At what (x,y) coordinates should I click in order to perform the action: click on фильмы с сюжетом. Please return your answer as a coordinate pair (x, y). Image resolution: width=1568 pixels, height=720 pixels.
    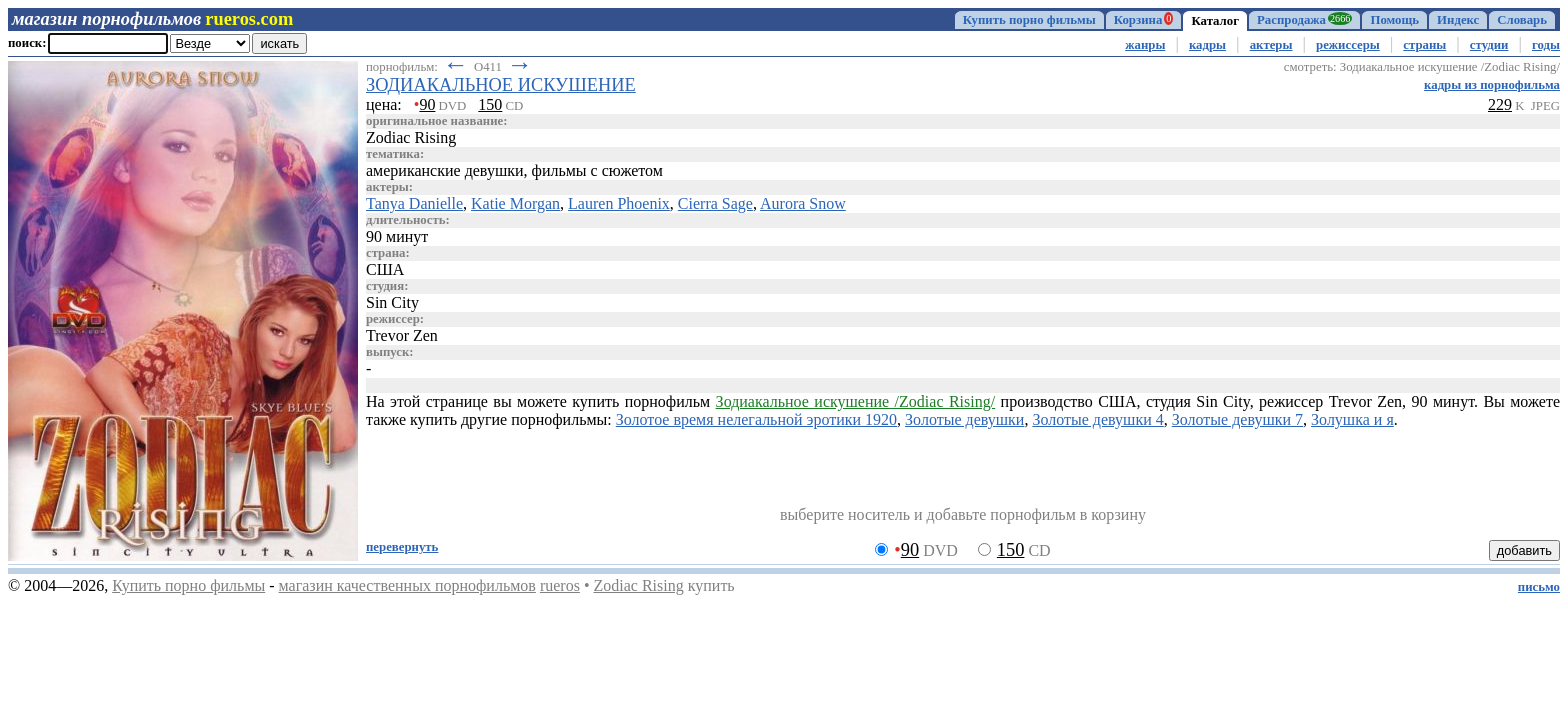
    Looking at the image, I should click on (597, 170).